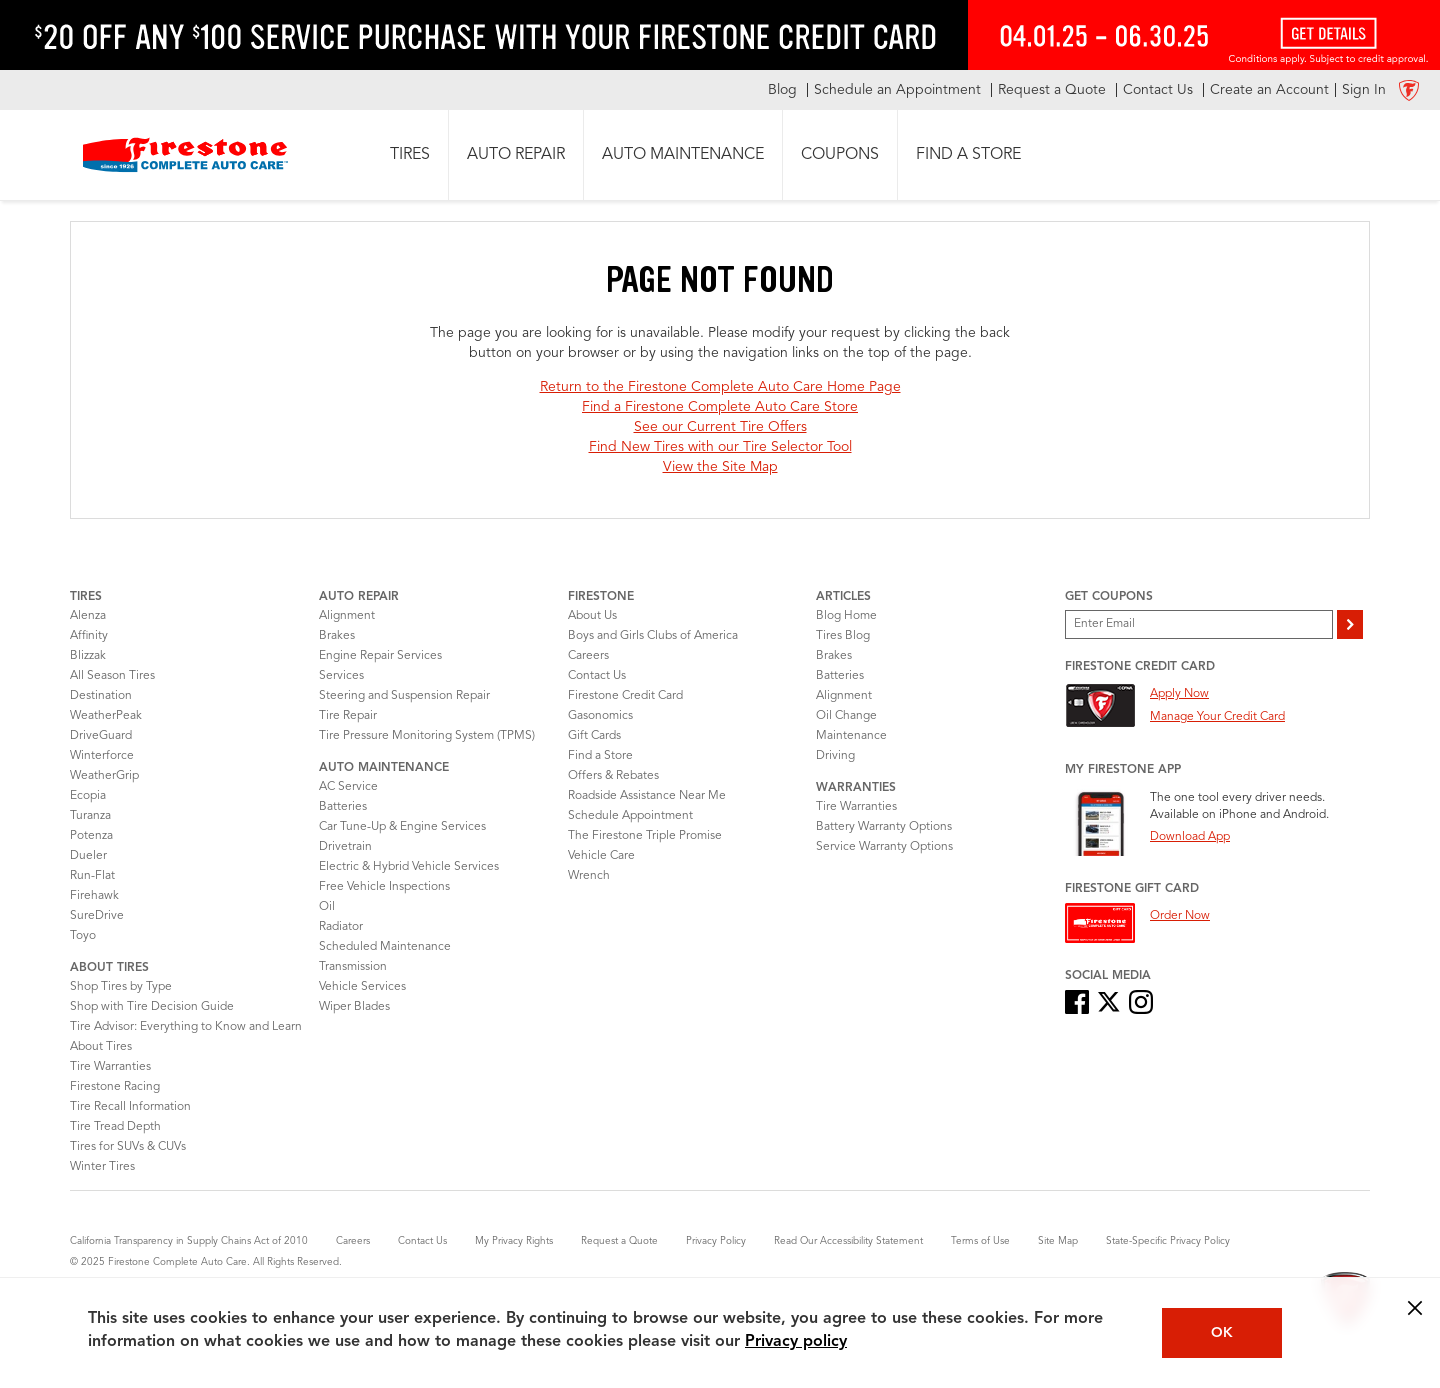  Describe the element at coordinates (112, 676) in the screenshot. I see `All Season Tires` at that location.